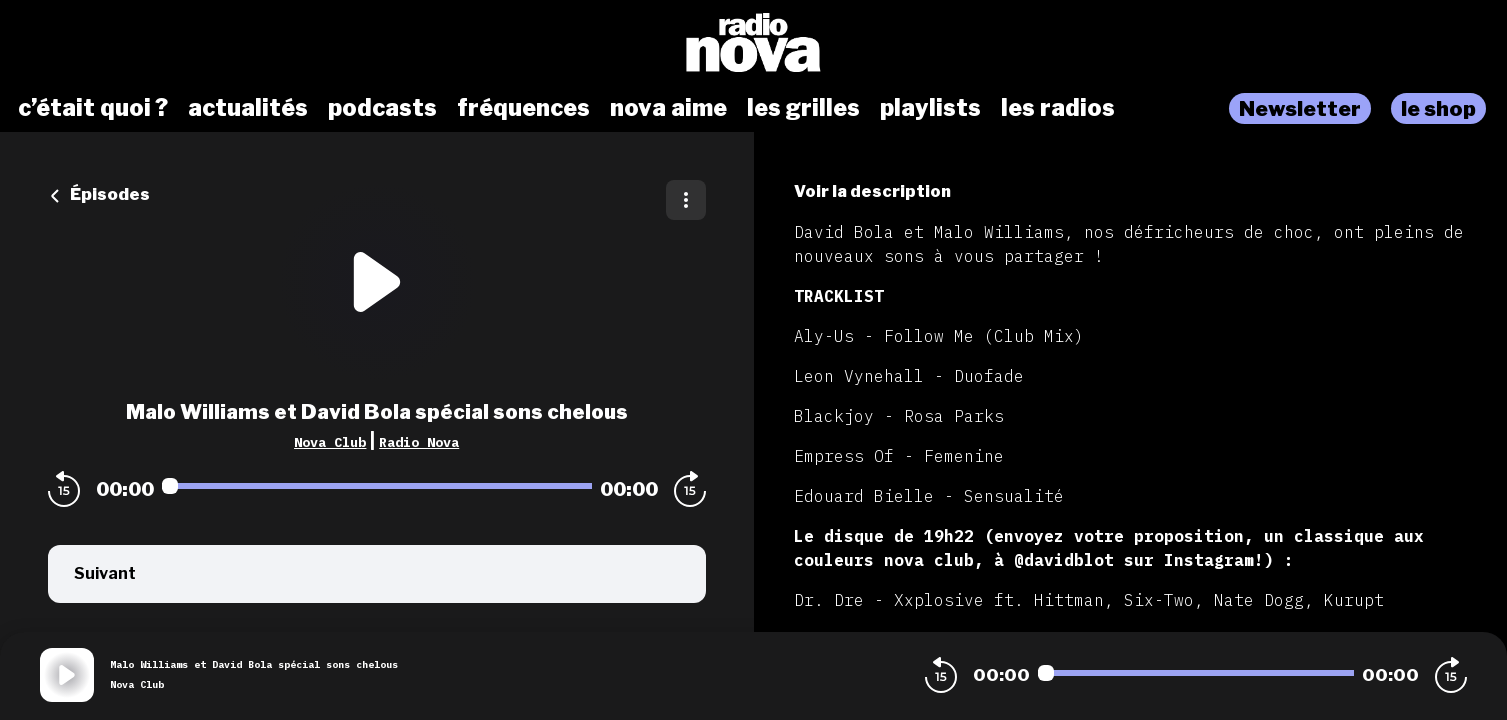 This screenshot has height=720, width=1507. Describe the element at coordinates (930, 108) in the screenshot. I see `playlists` at that location.